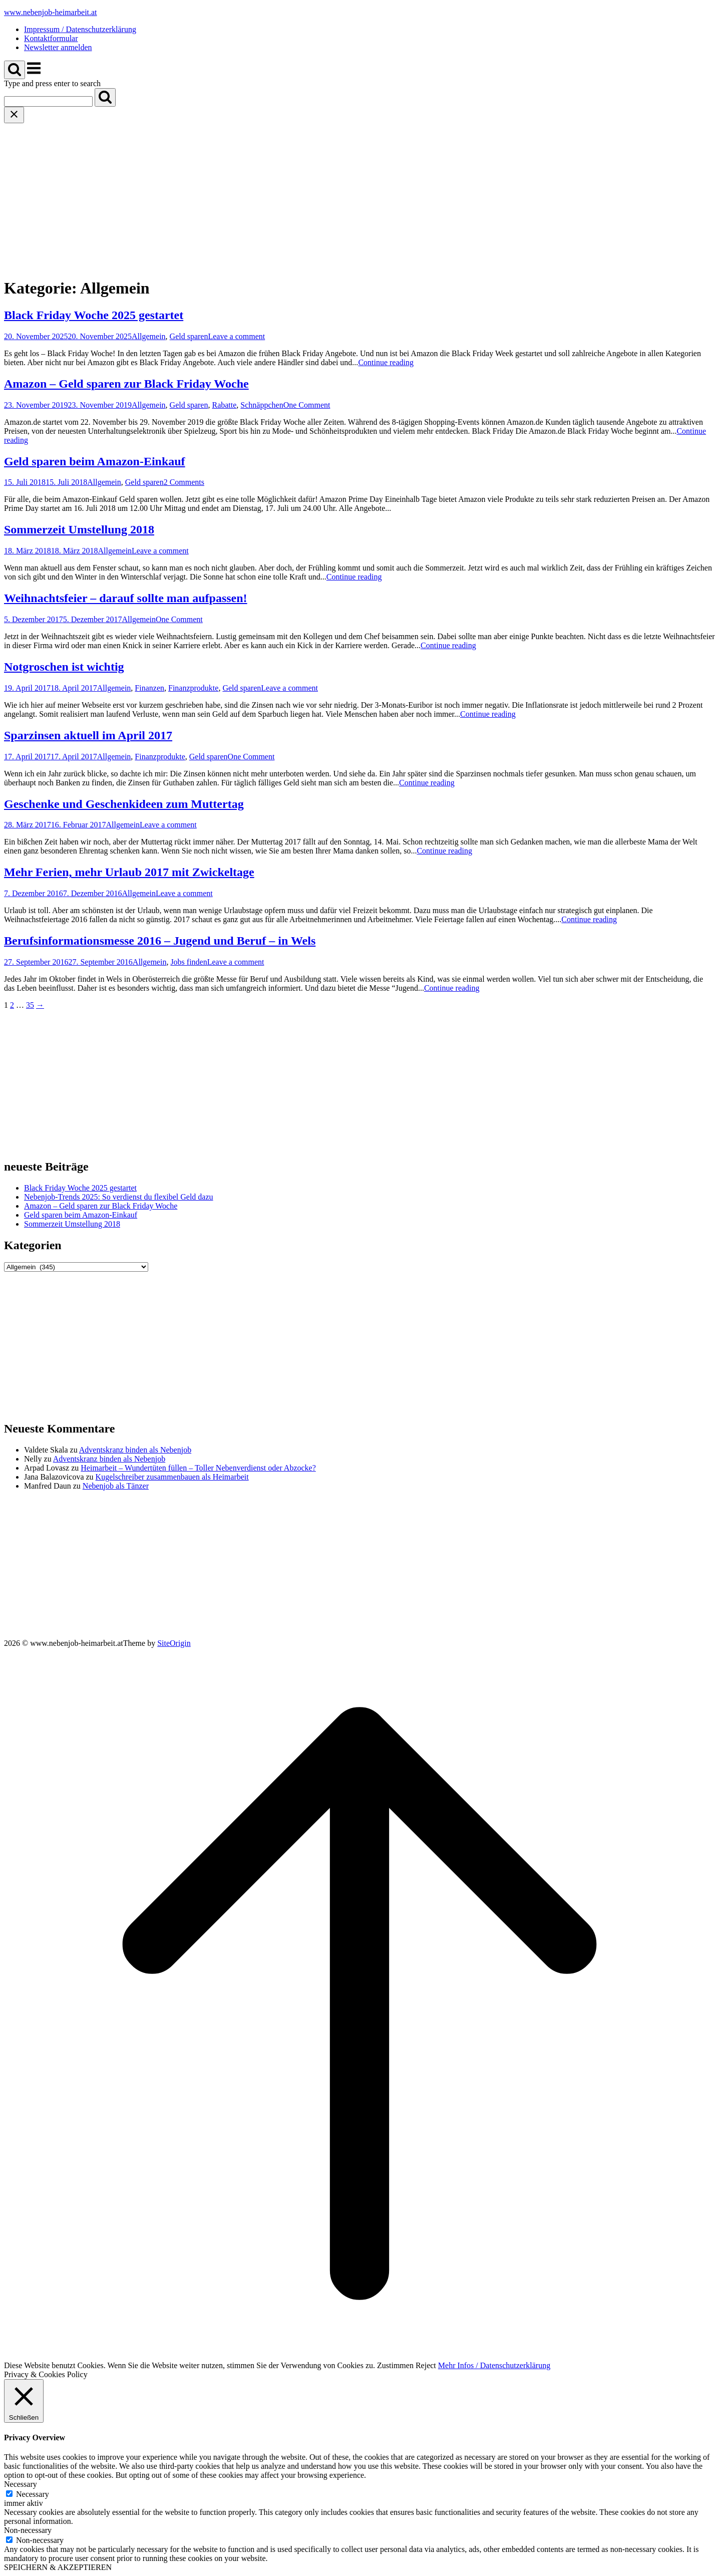  I want to click on Finanzen, so click(149, 688).